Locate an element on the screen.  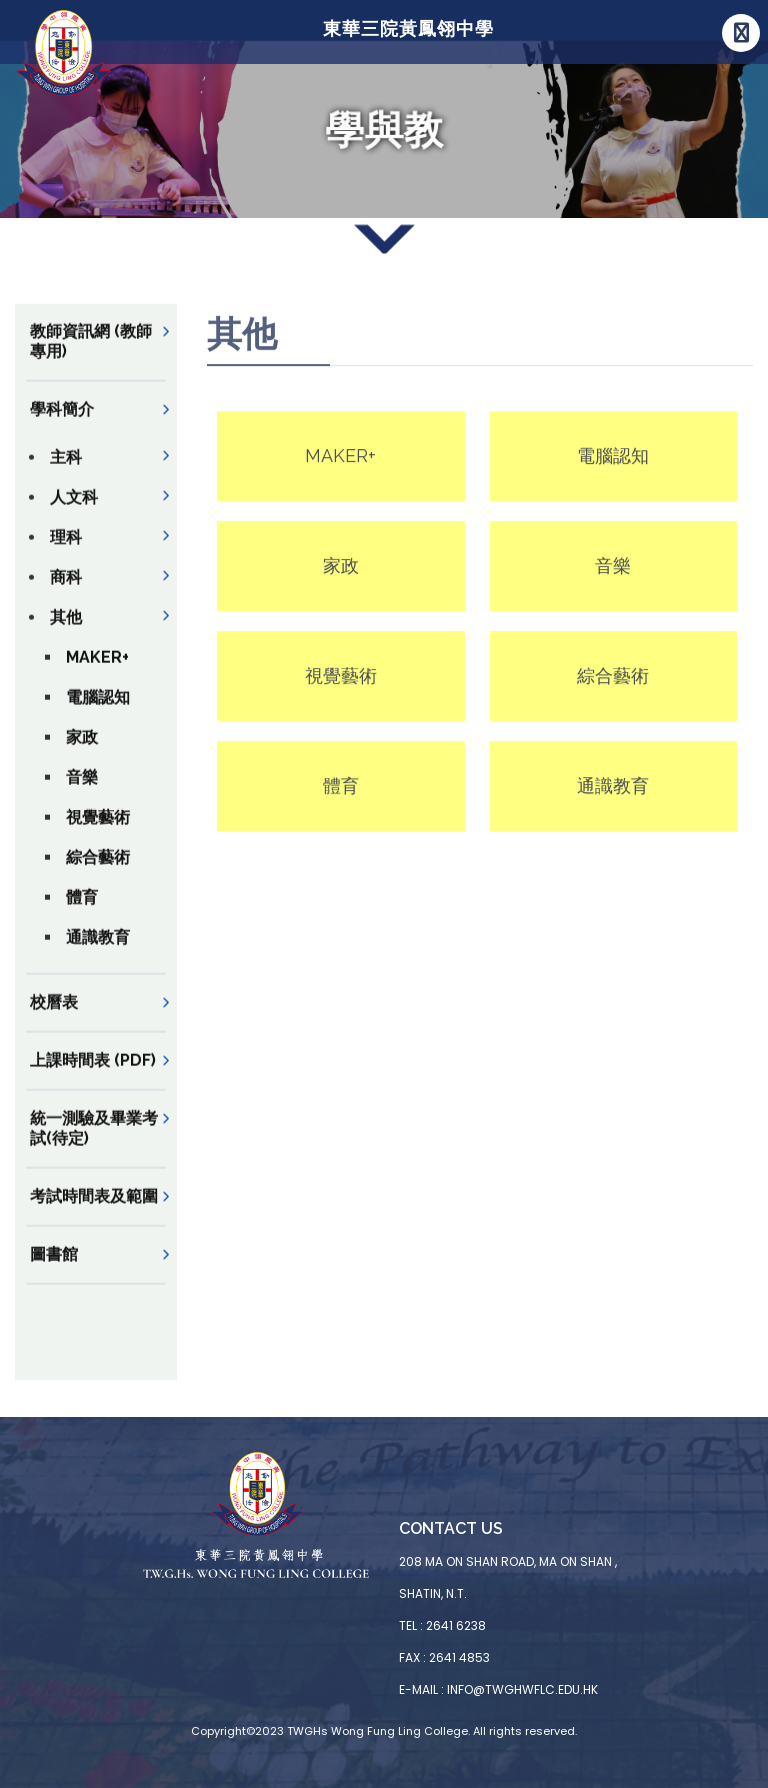
上課時間表 (PDF) is located at coordinates (93, 1074).